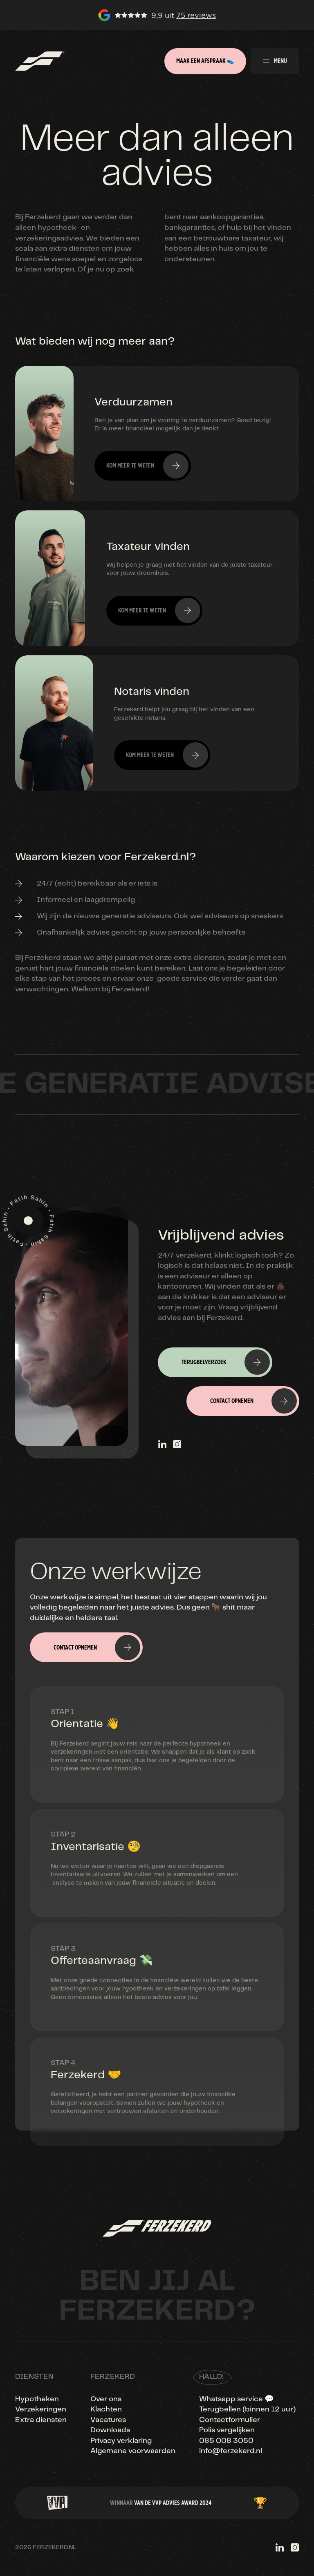 The height and width of the screenshot is (2576, 314). Describe the element at coordinates (110, 2430) in the screenshot. I see `Downloads` at that location.